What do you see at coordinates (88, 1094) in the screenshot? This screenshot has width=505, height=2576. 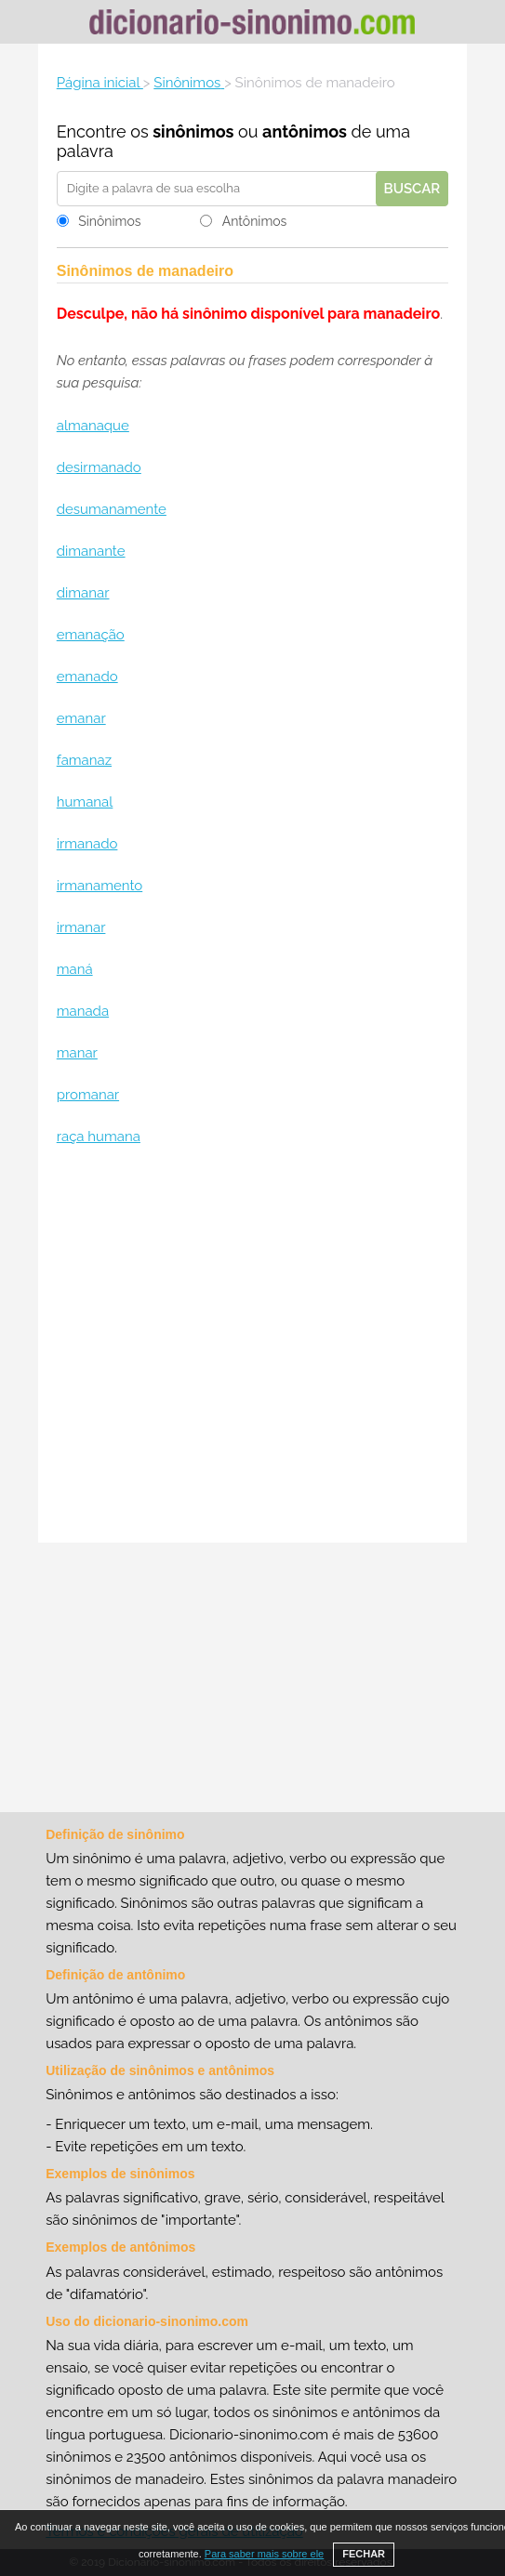 I see `promanar` at bounding box center [88, 1094].